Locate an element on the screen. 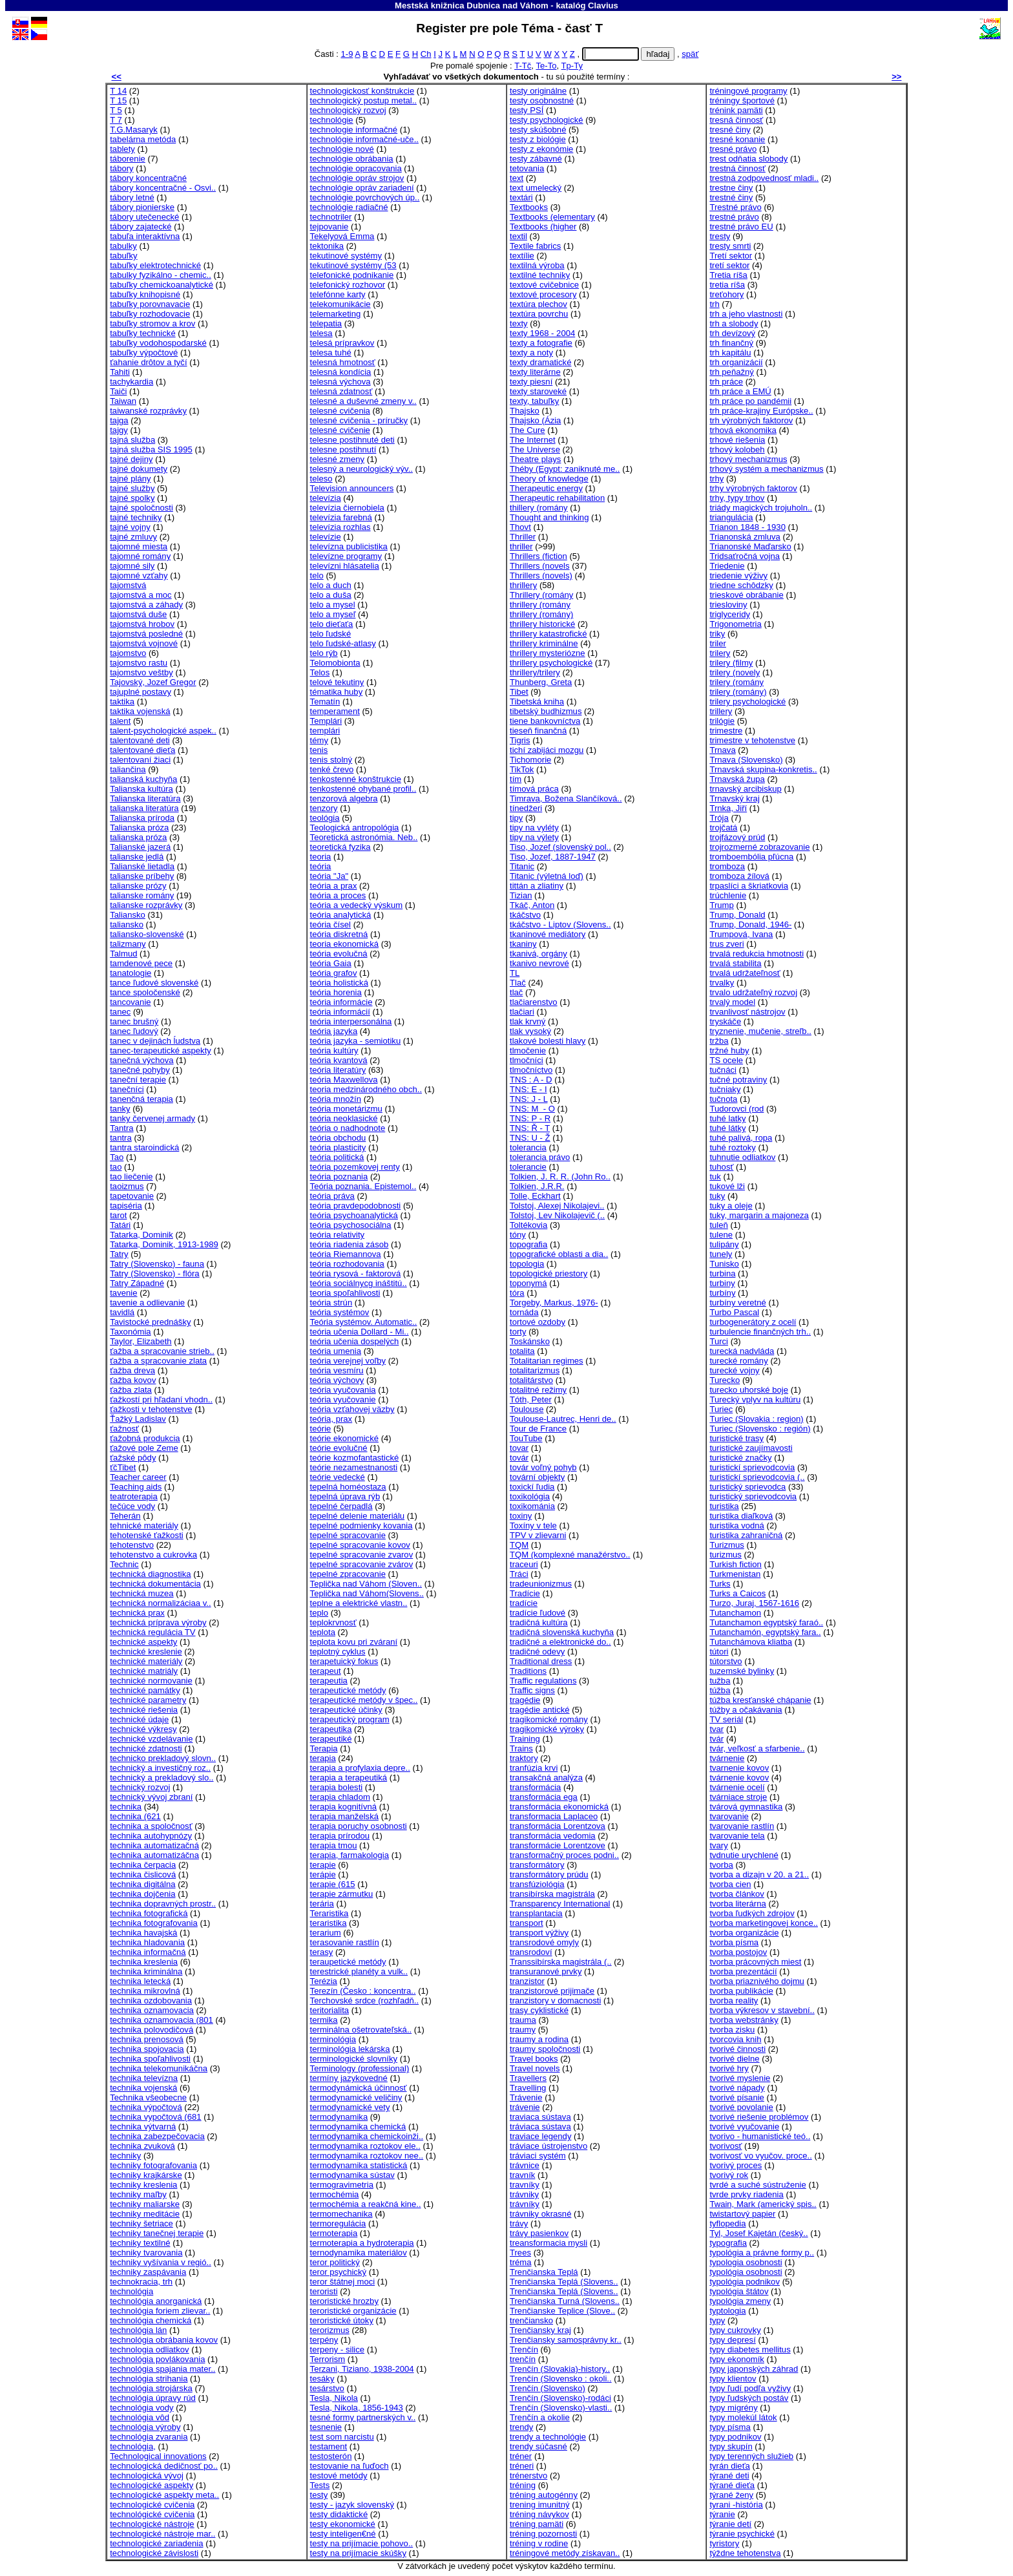 This screenshot has height=2576, width=1013. trhy, typy trhov is located at coordinates (736, 498).